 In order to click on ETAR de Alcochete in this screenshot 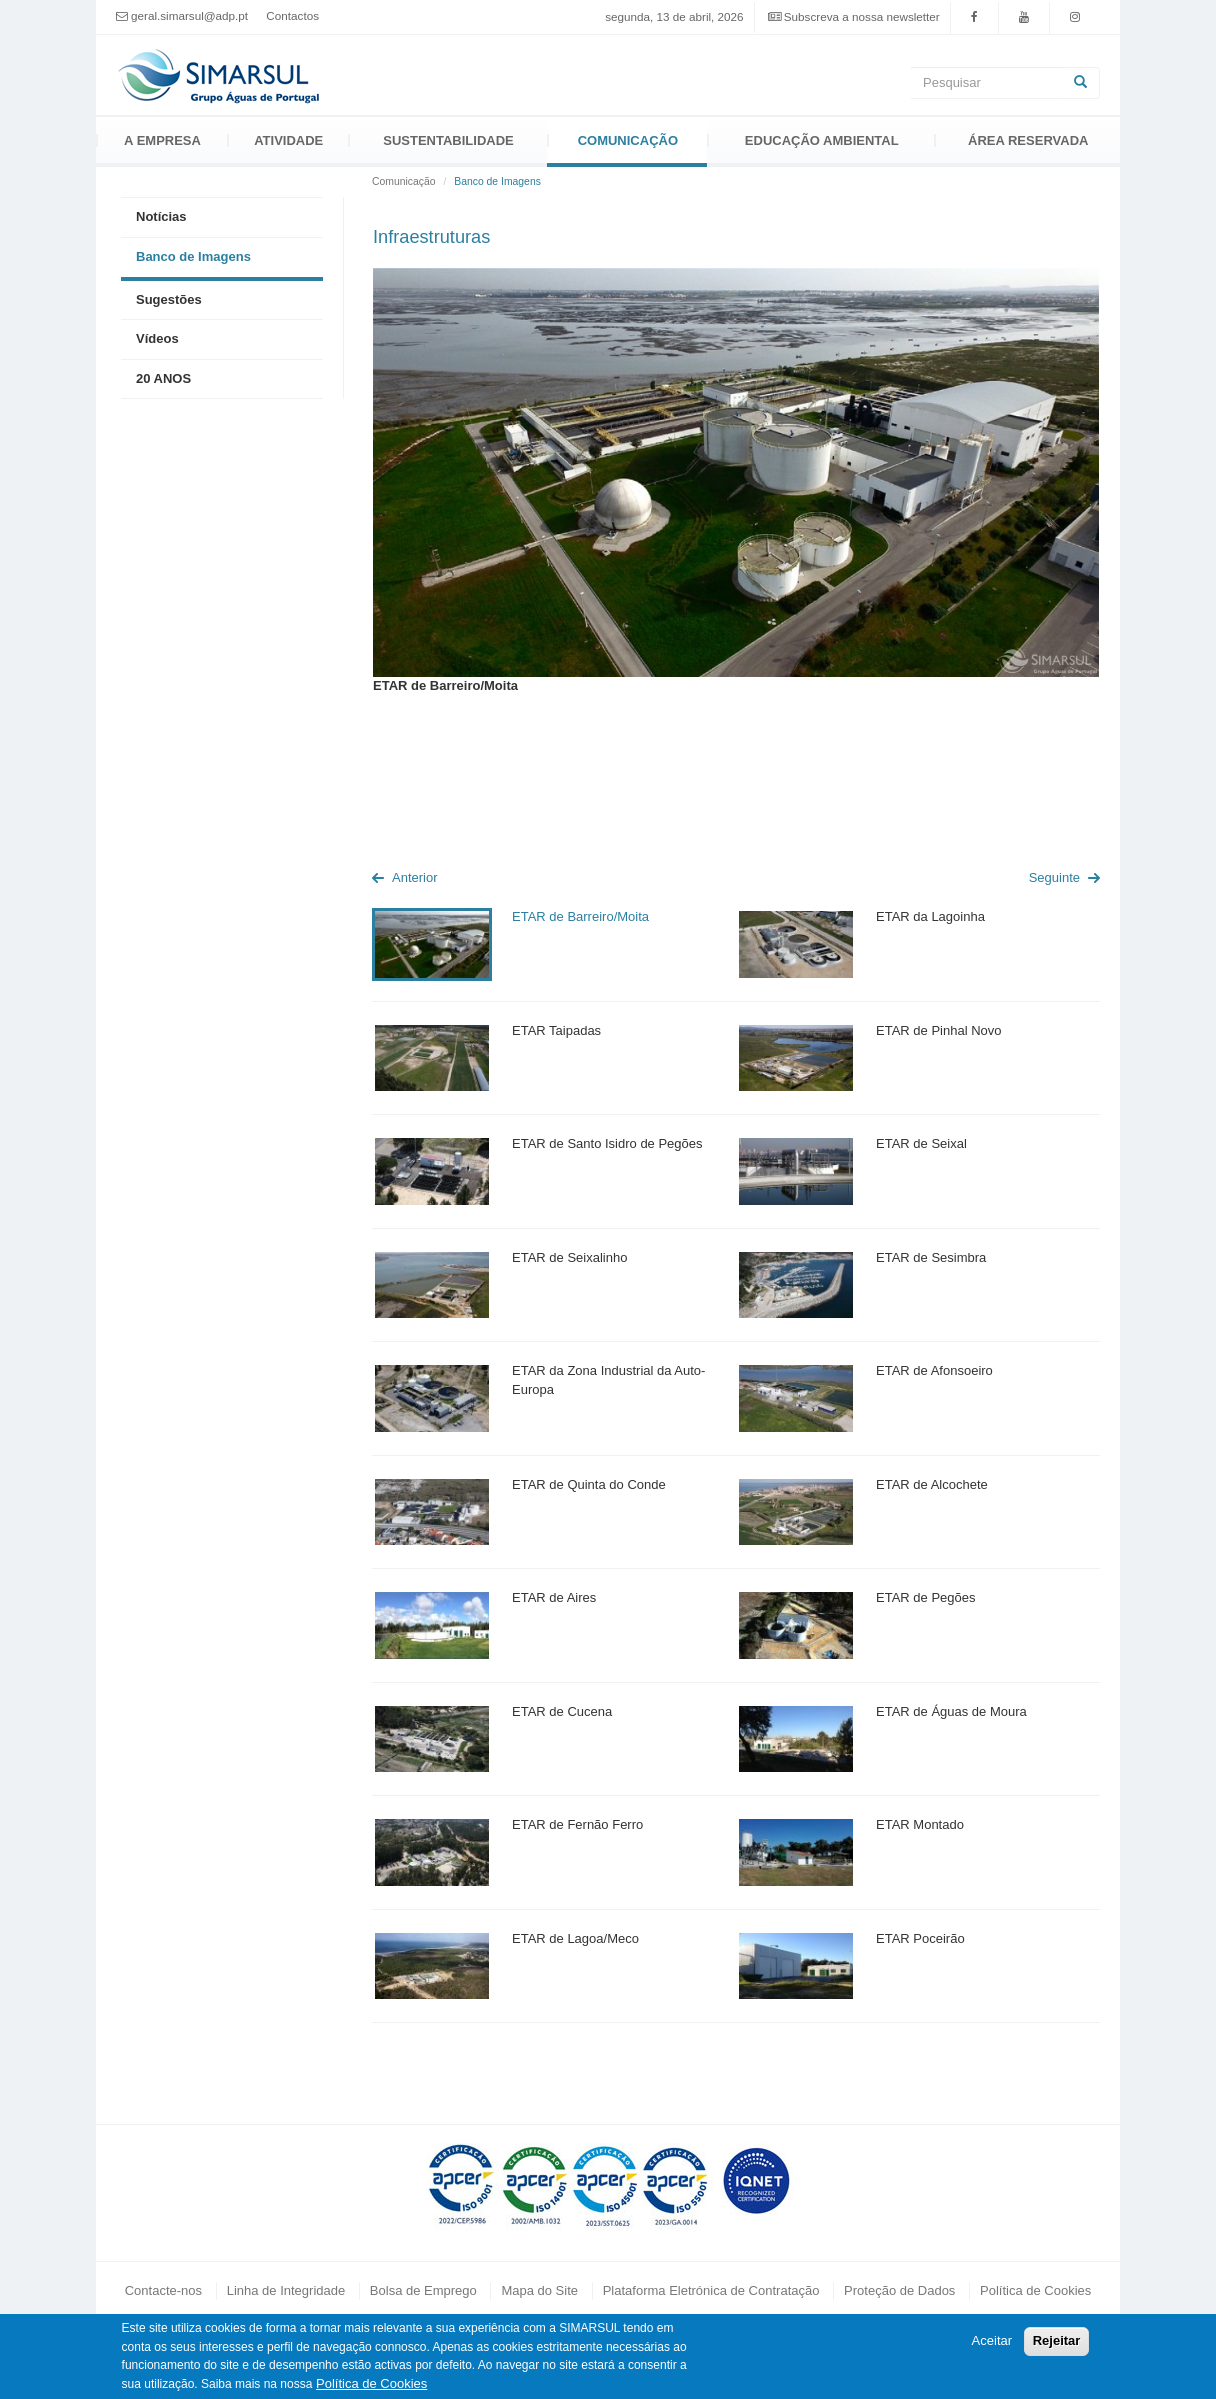, I will do `click(932, 1484)`.